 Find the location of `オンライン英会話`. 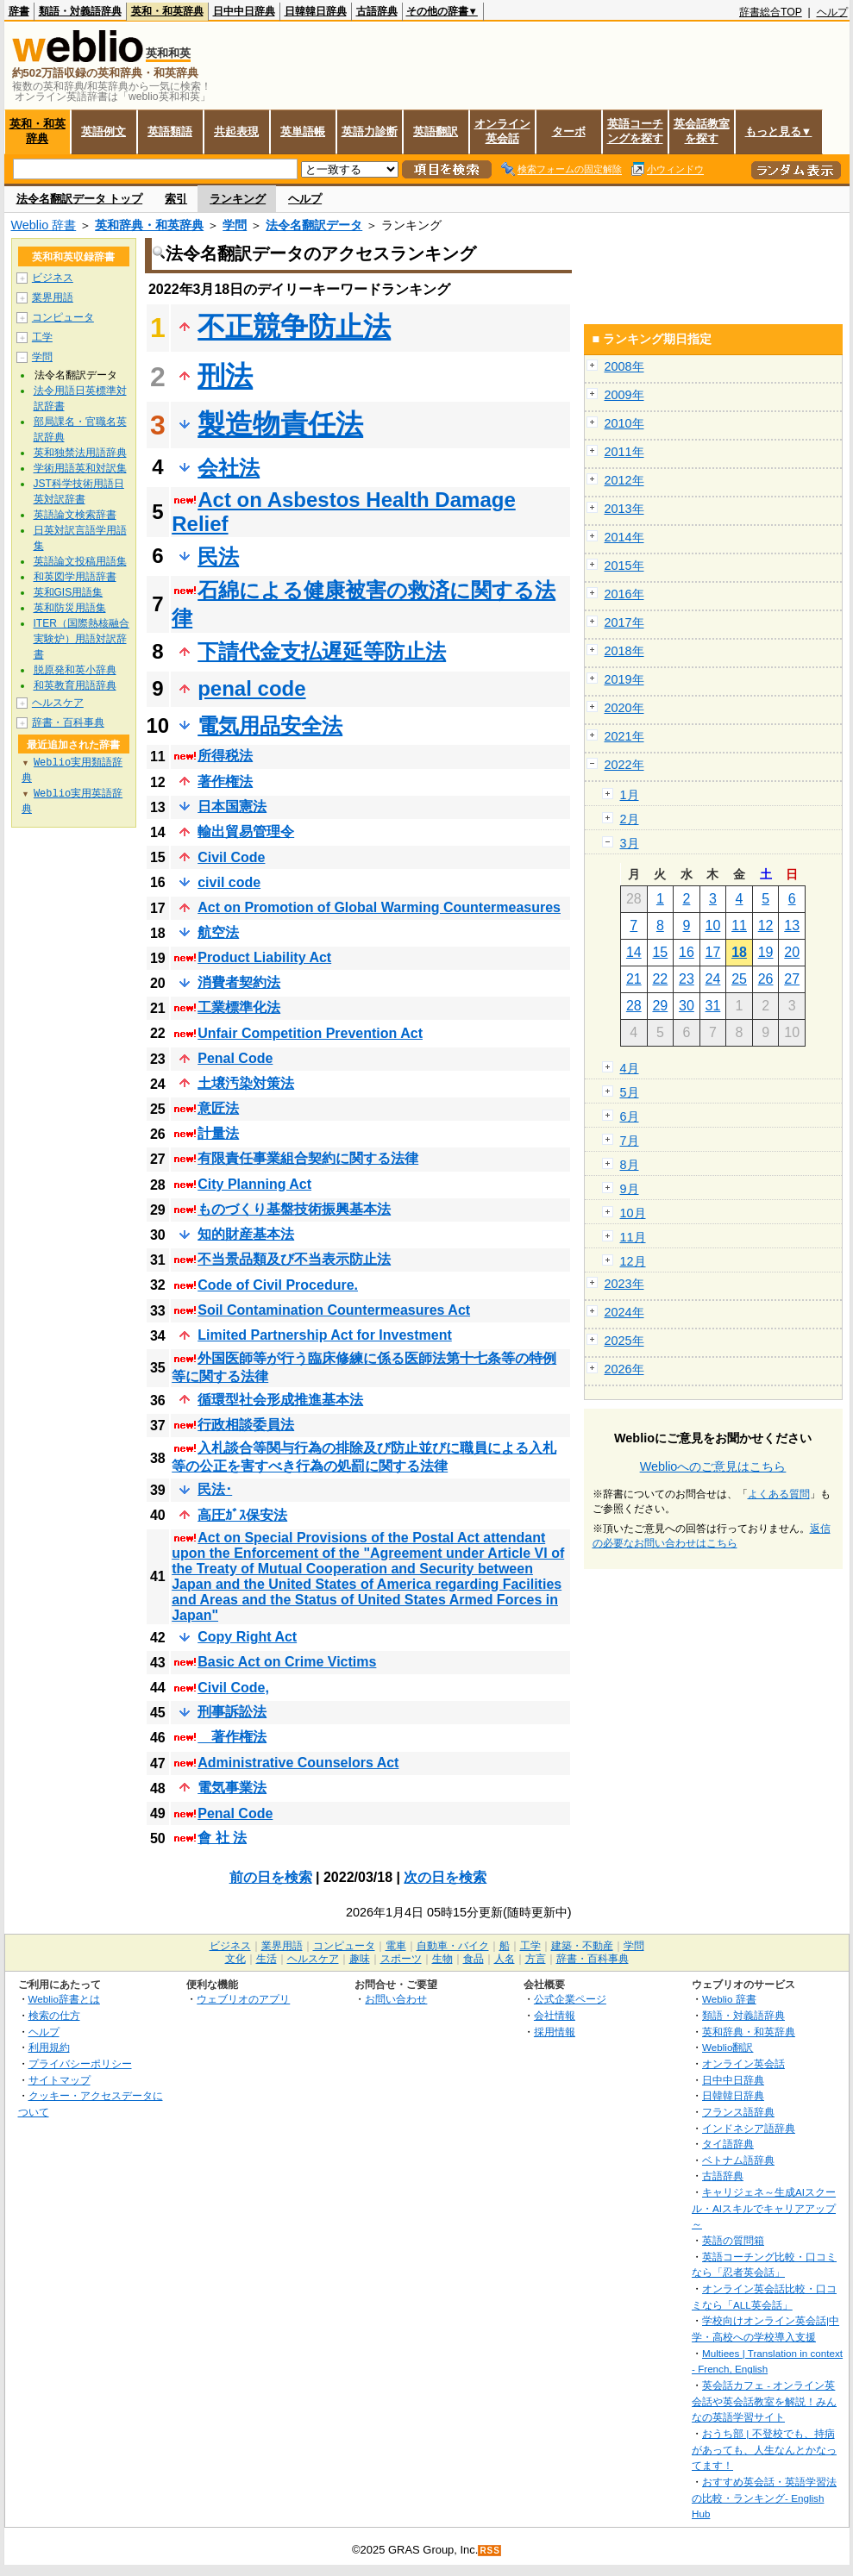

オンライン英会話 is located at coordinates (502, 131).